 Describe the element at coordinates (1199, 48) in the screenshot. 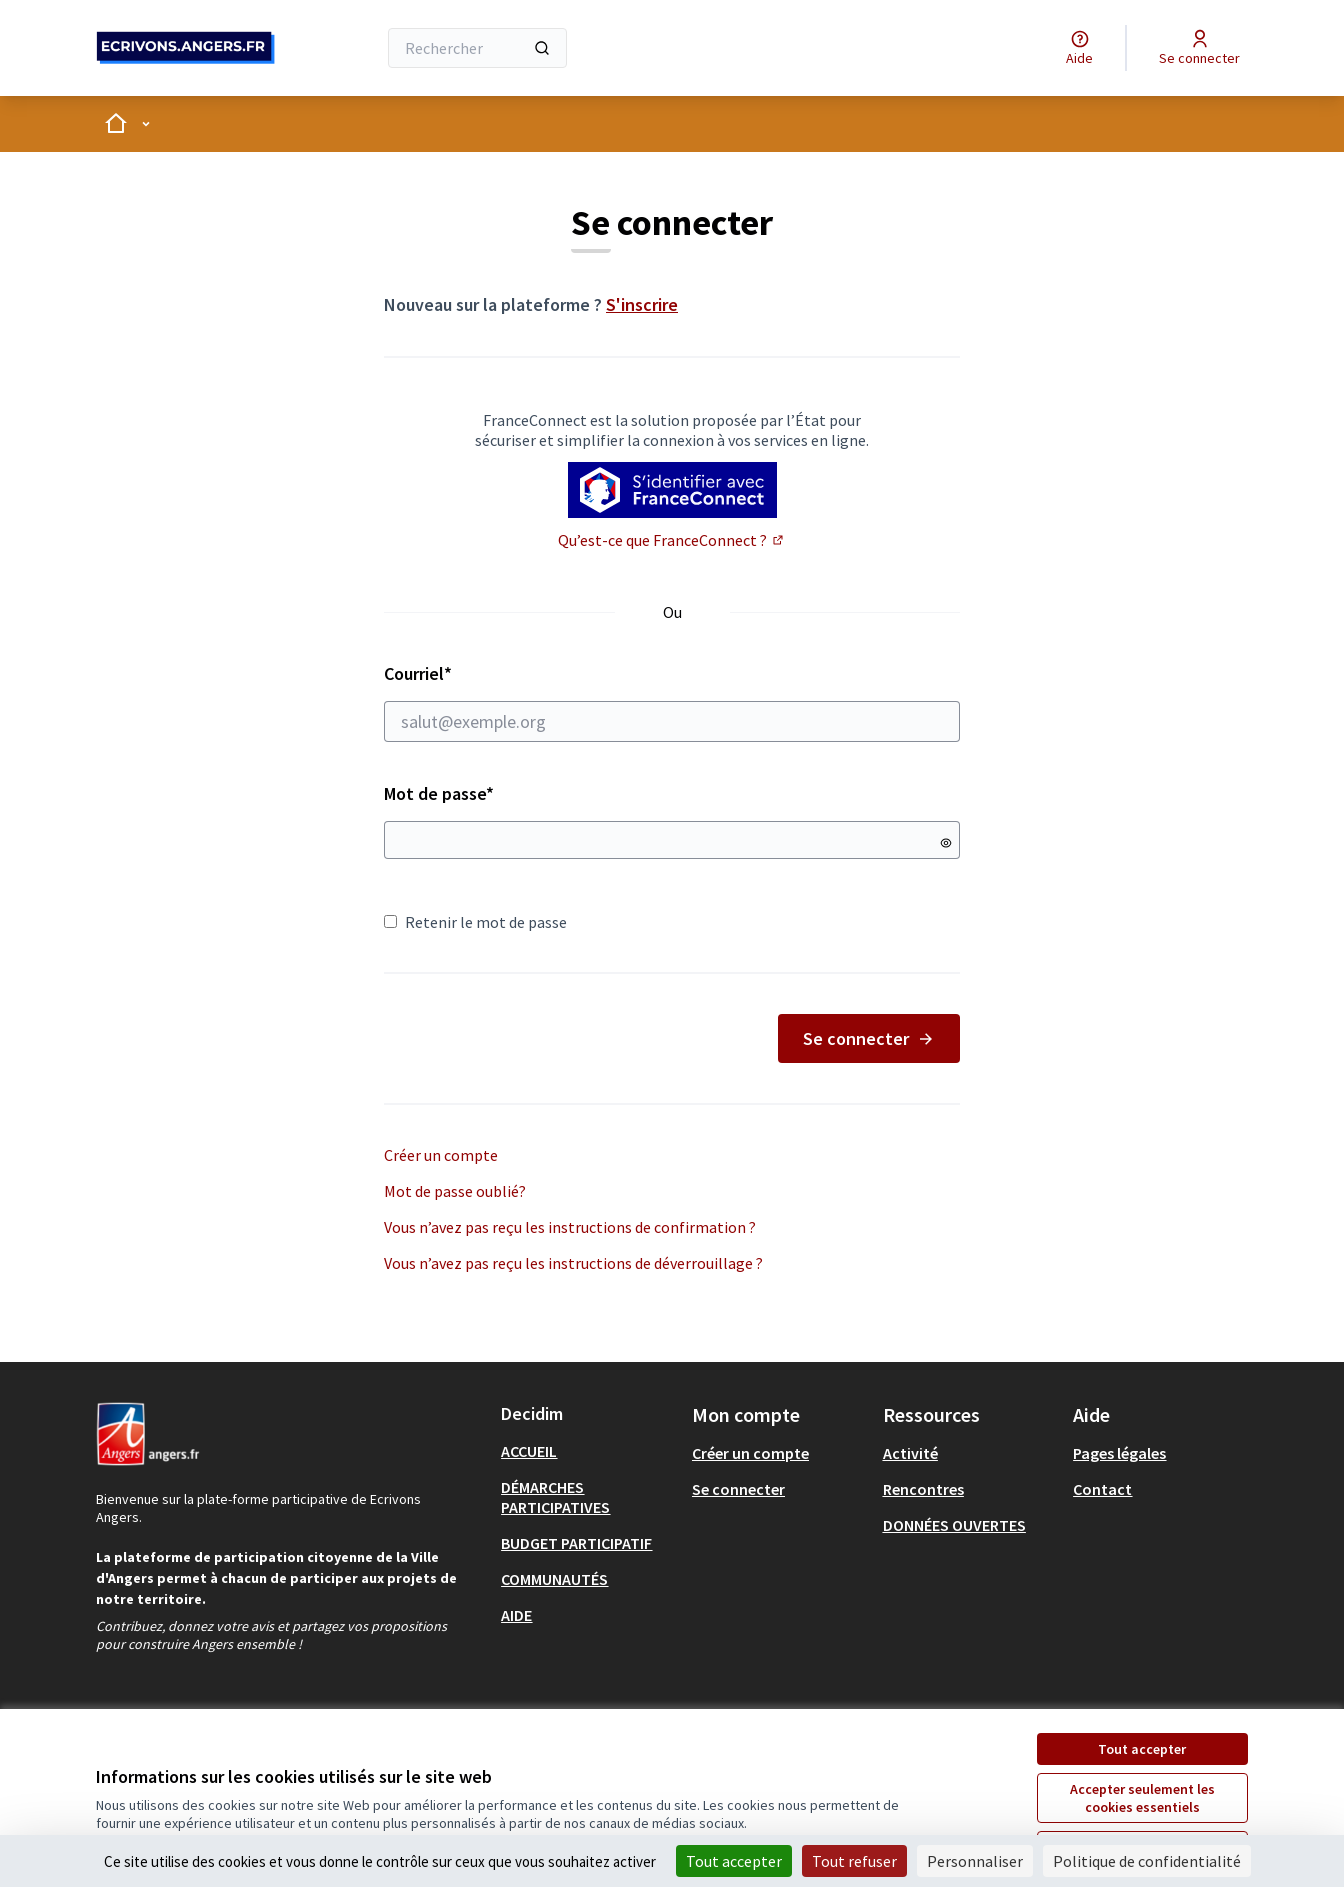

I see `[Se connecter]` at that location.